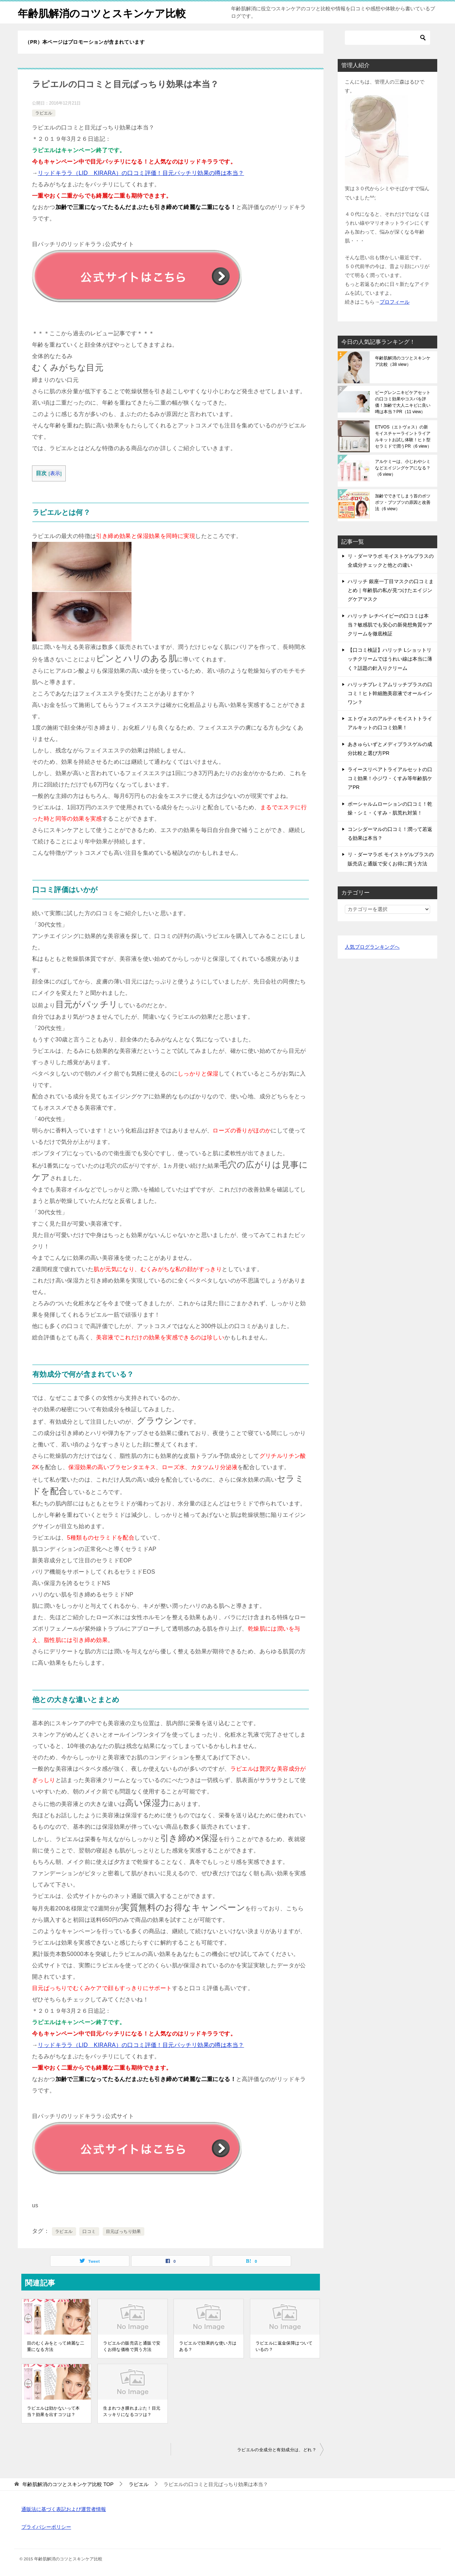 Image resolution: width=455 pixels, height=2576 pixels. What do you see at coordinates (43, 113) in the screenshot?
I see `ラピエル` at bounding box center [43, 113].